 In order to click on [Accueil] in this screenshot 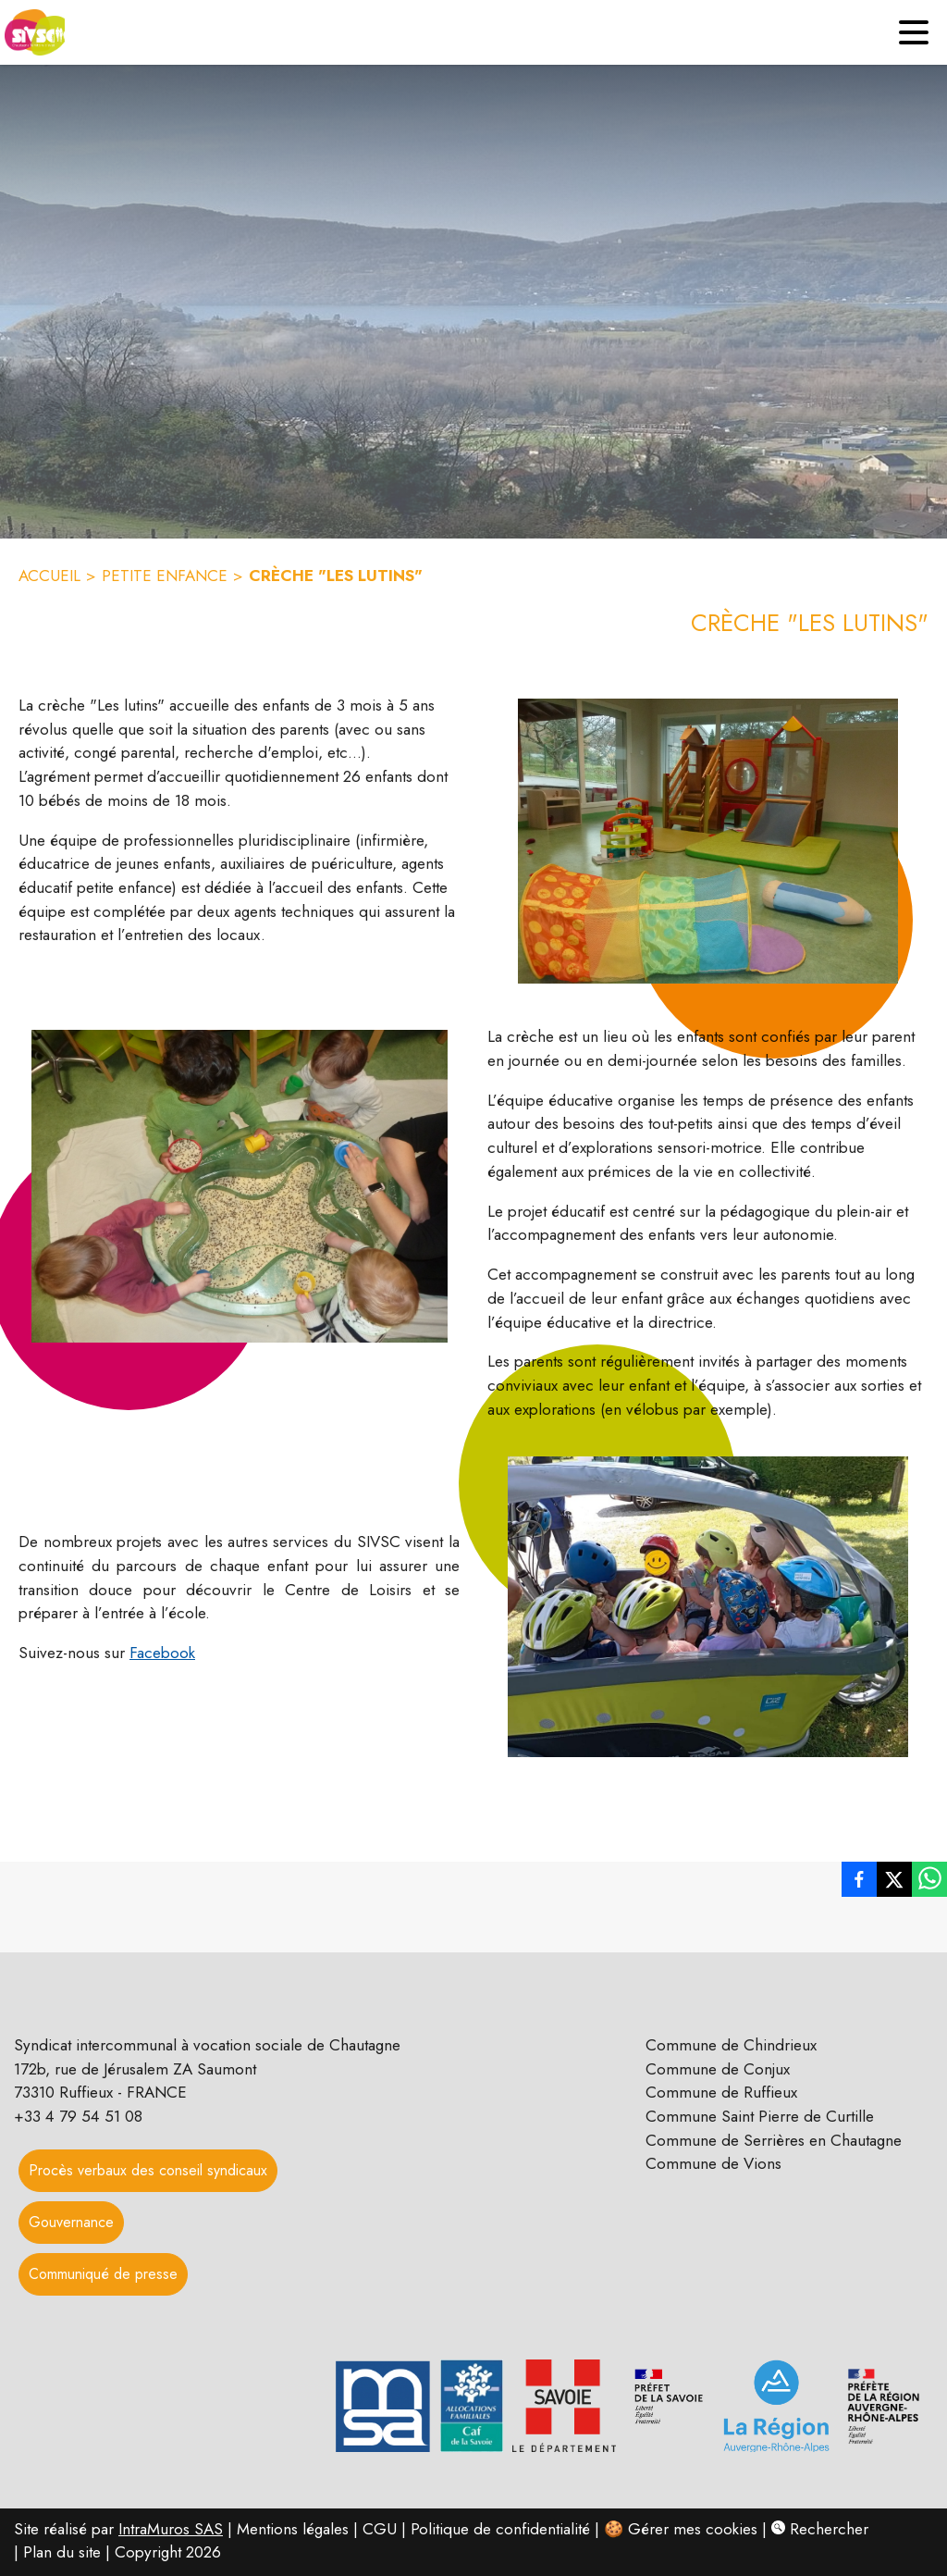, I will do `click(32, 32)`.